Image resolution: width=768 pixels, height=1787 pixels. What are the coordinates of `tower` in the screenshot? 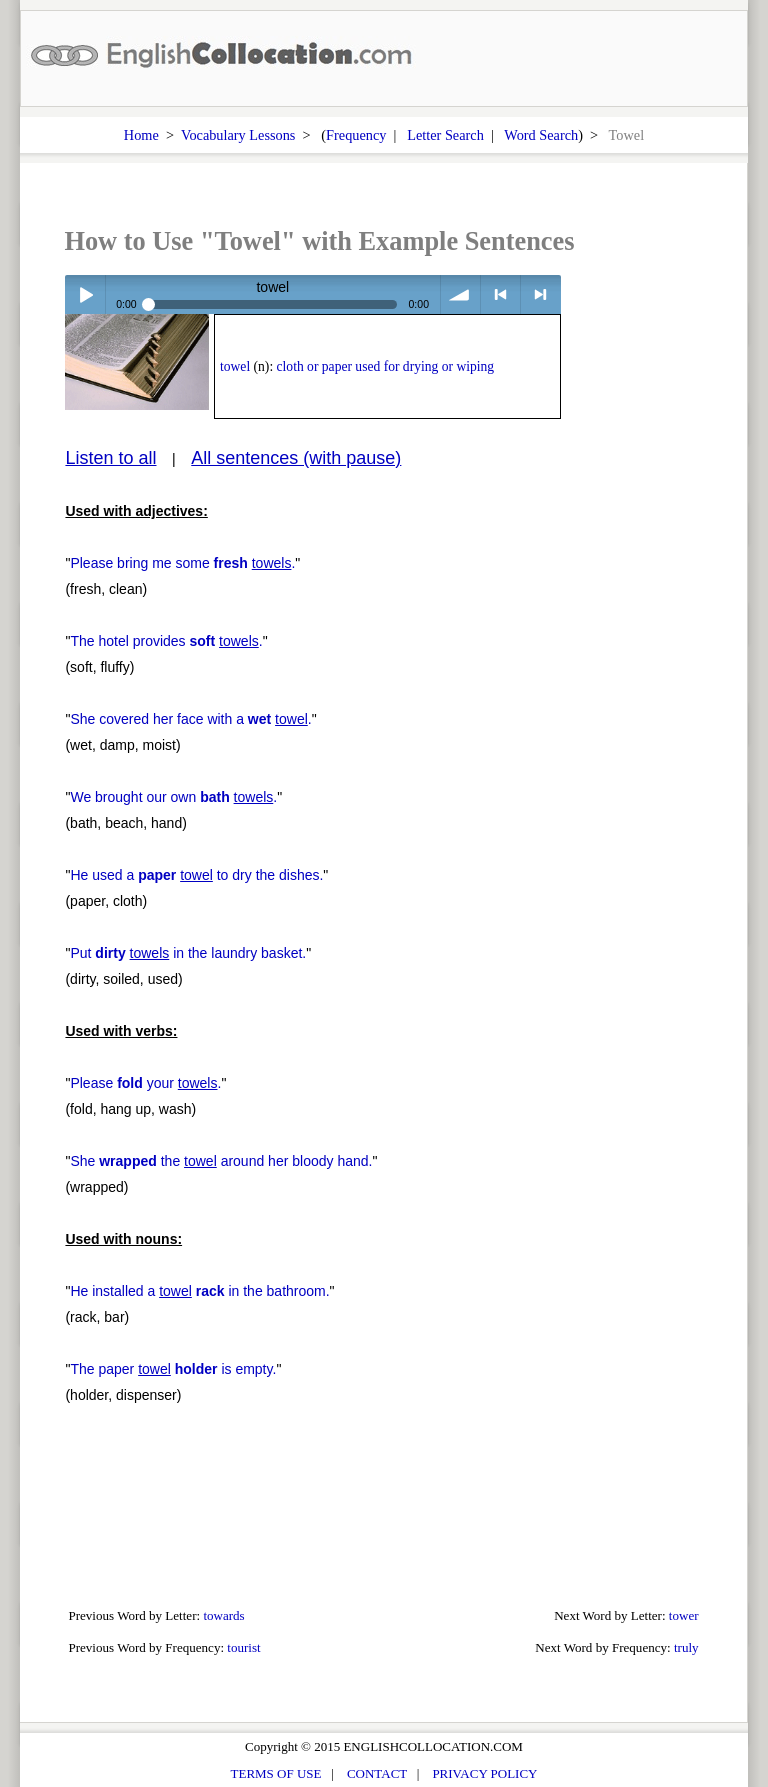 It's located at (684, 1615).